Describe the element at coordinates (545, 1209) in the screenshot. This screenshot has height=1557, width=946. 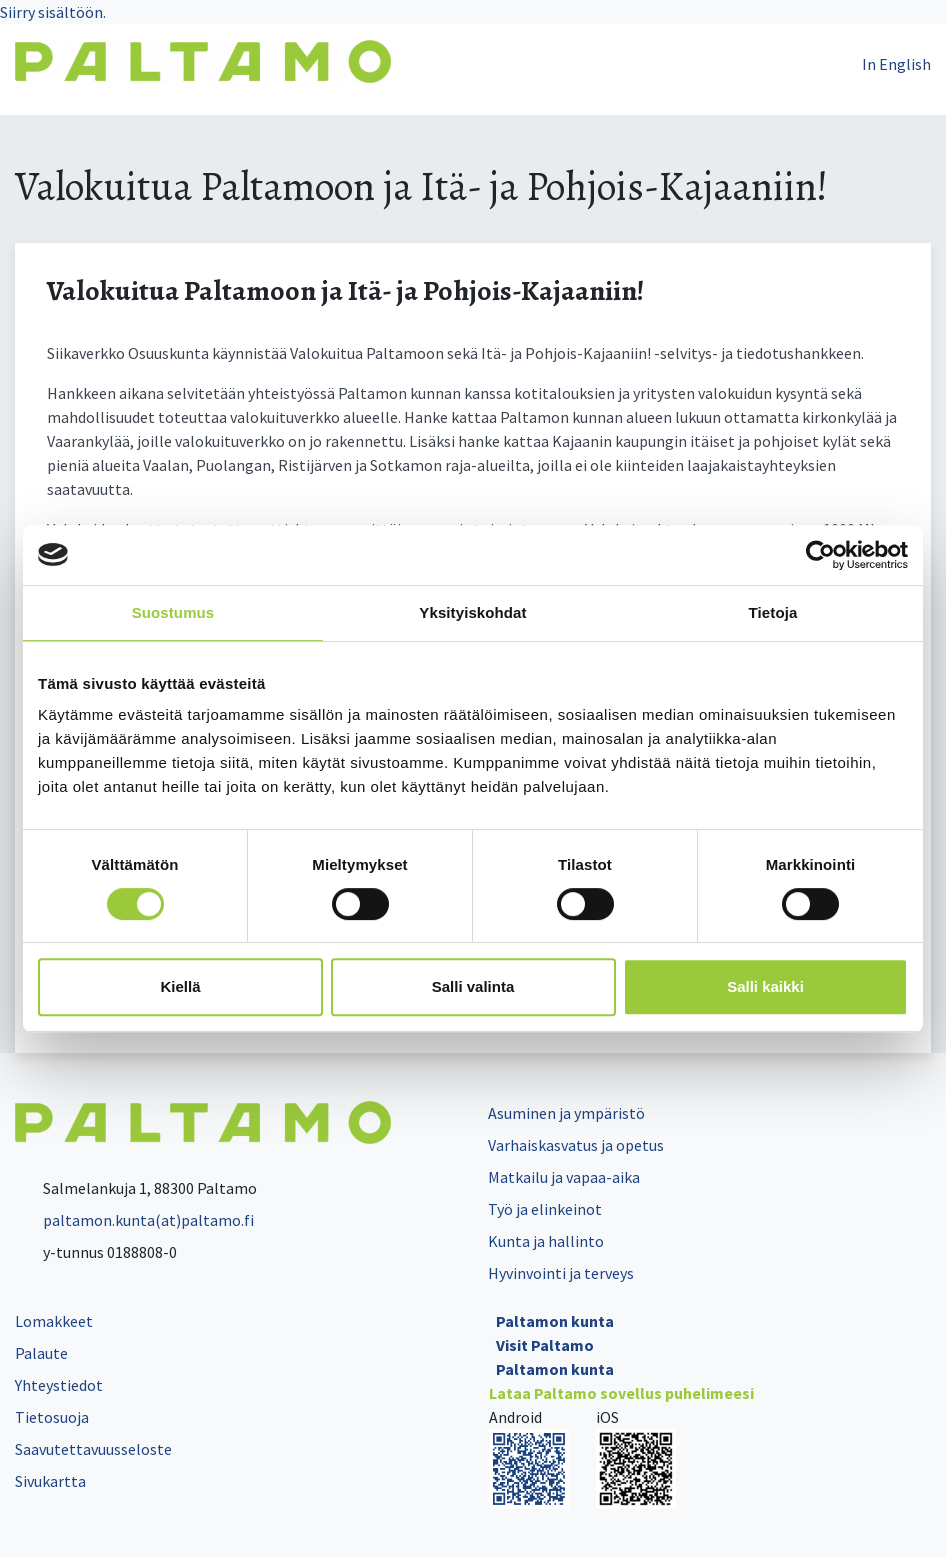
I see `Työ ja elinkeinot` at that location.